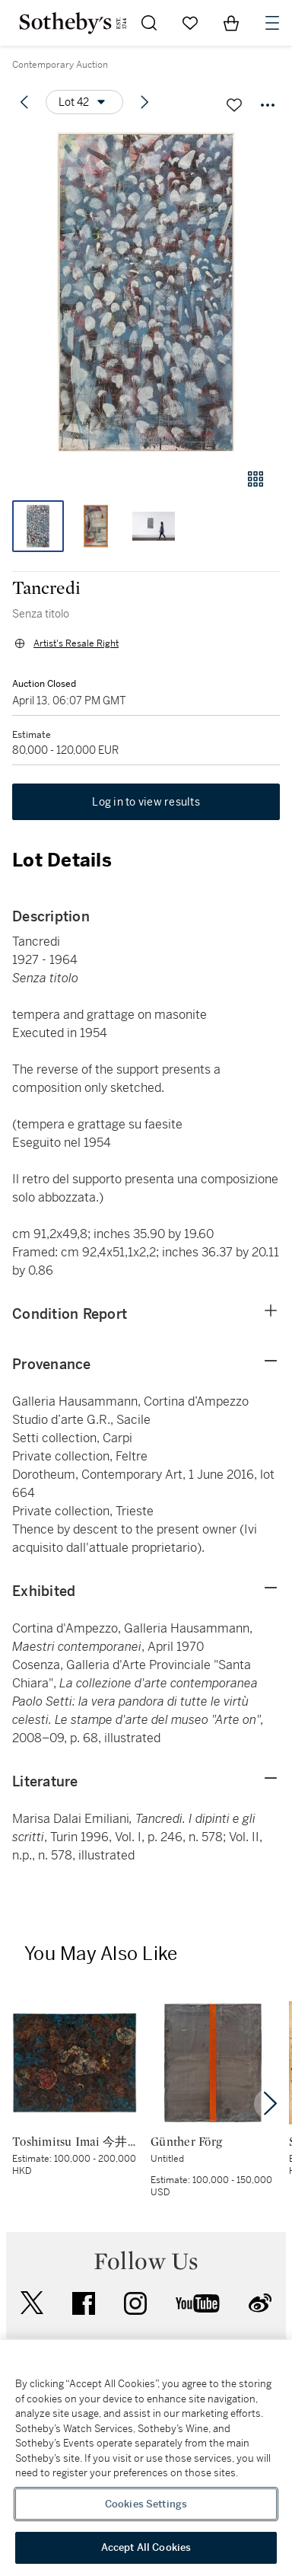  I want to click on Accept All Cookies, so click(146, 2547).